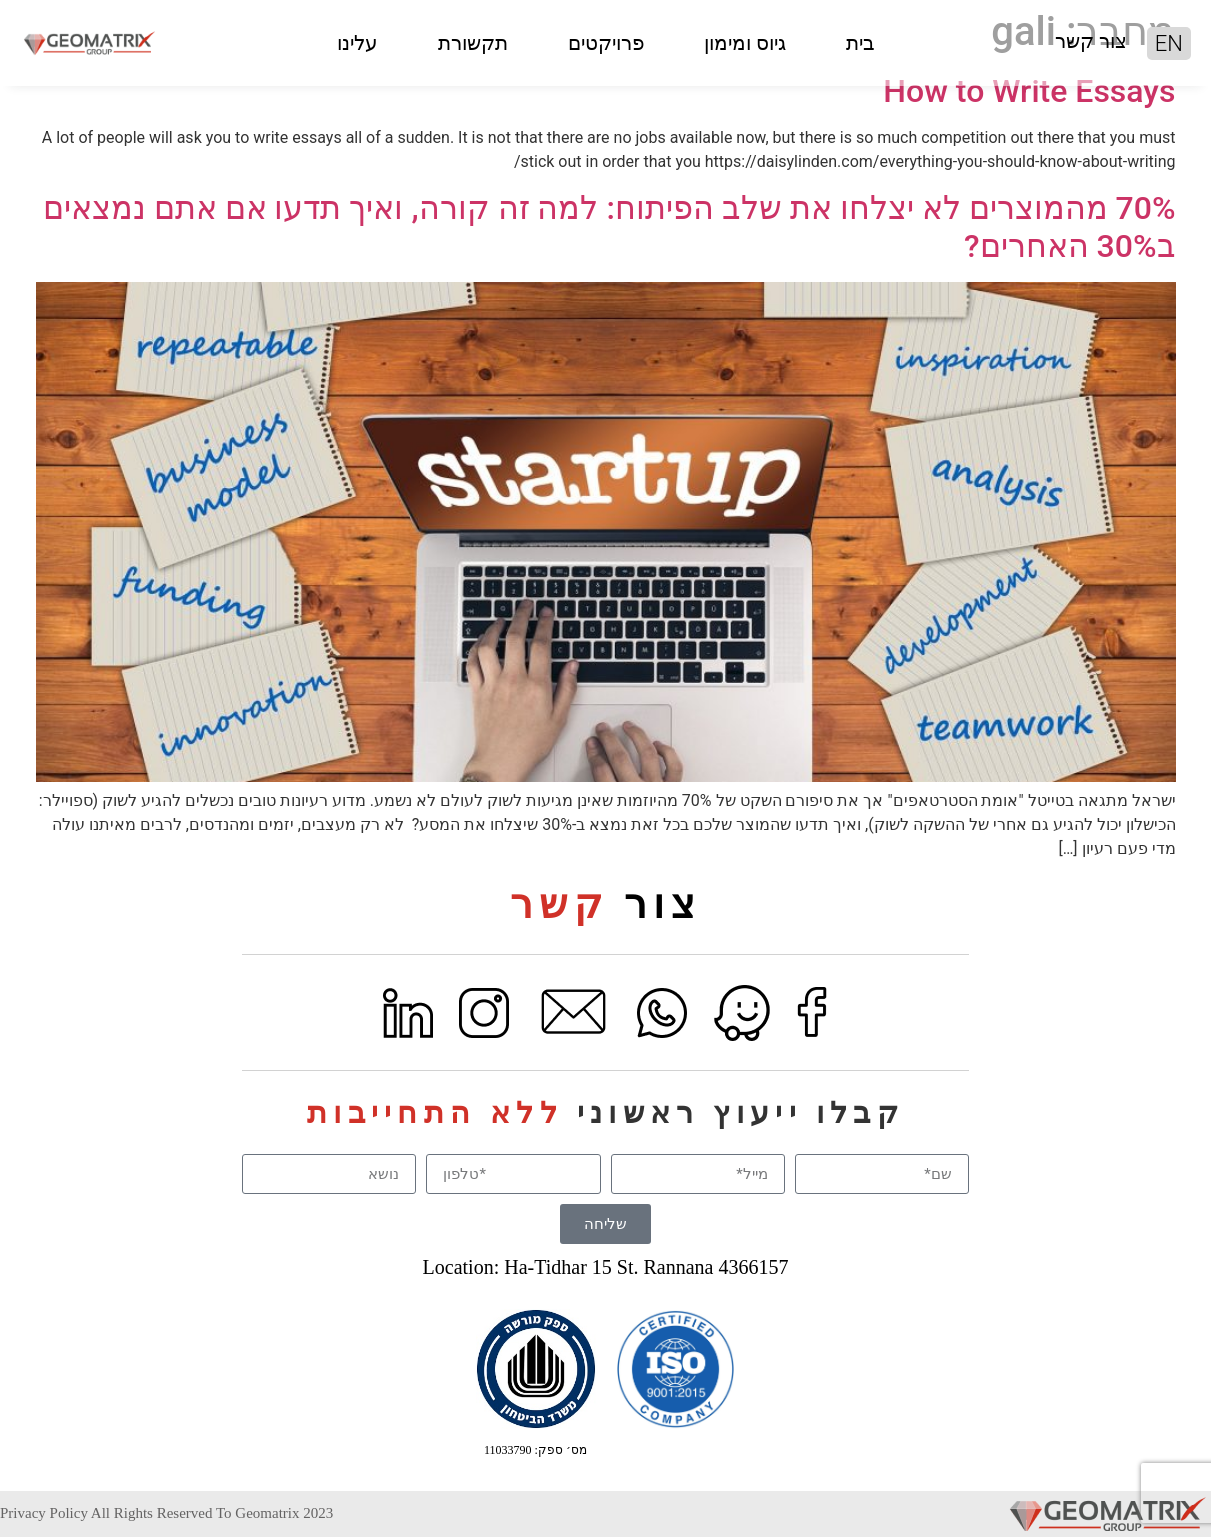 The image size is (1211, 1537). What do you see at coordinates (860, 43) in the screenshot?
I see `בית` at bounding box center [860, 43].